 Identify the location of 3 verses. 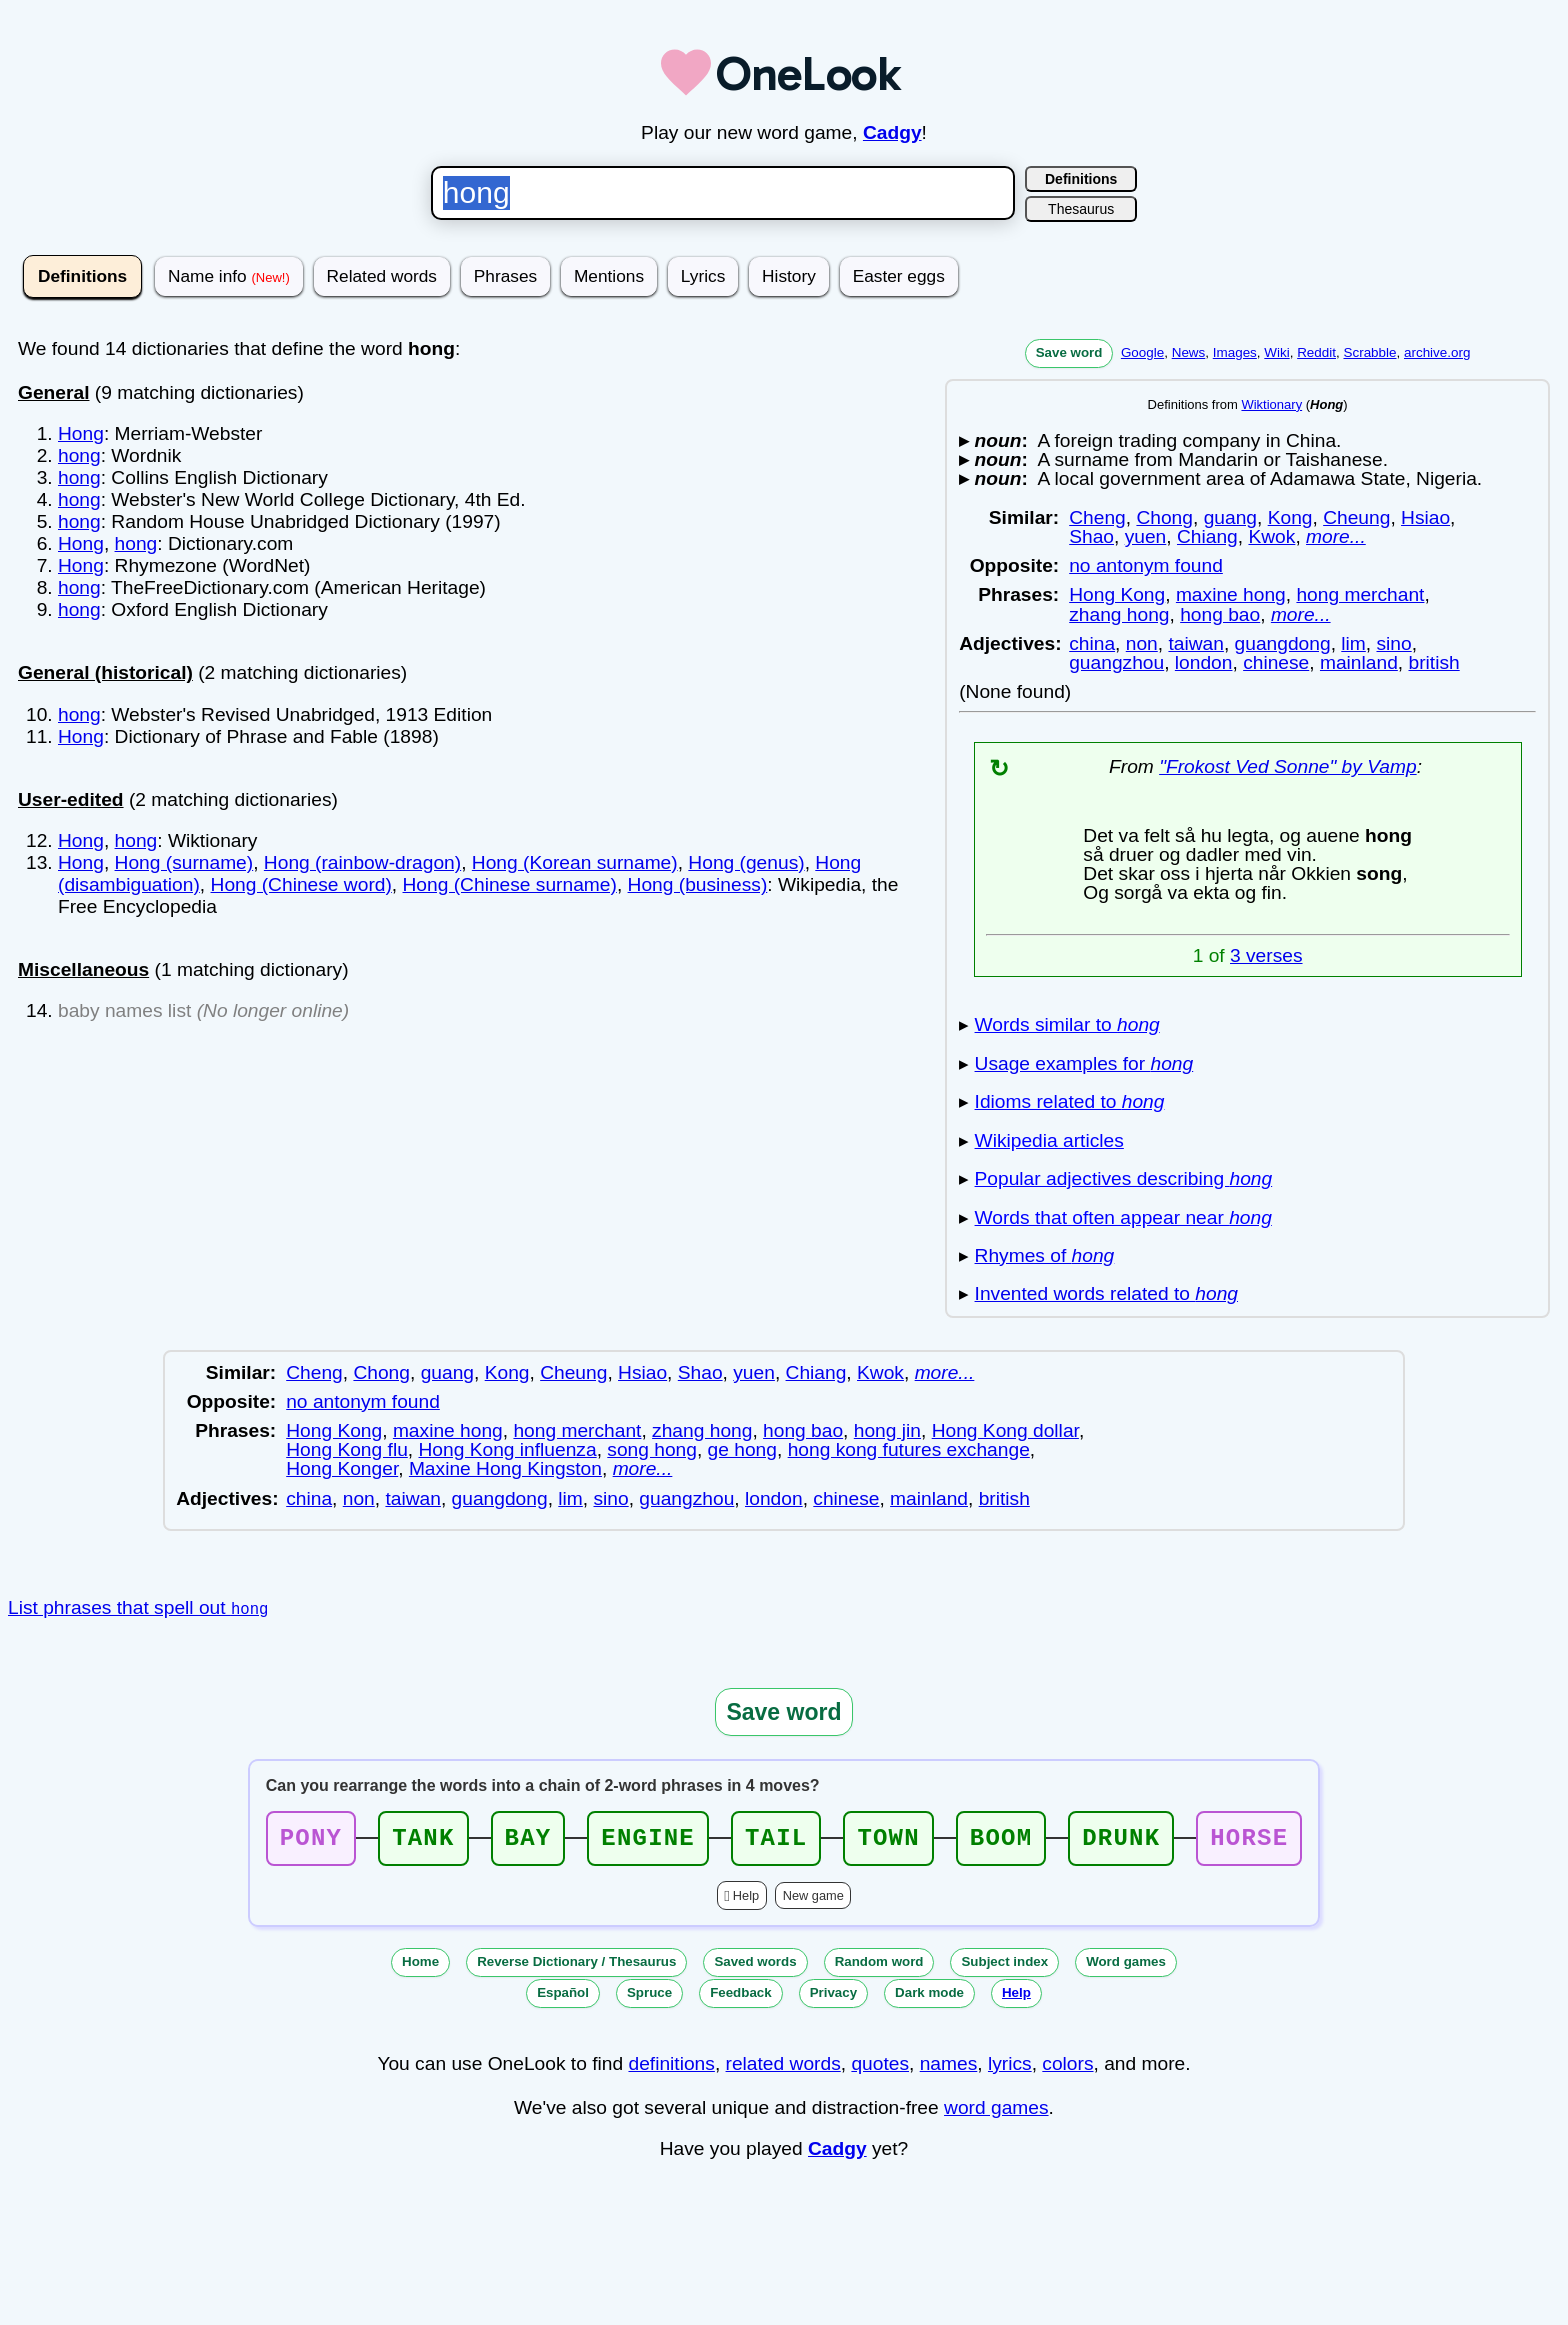
(1266, 955).